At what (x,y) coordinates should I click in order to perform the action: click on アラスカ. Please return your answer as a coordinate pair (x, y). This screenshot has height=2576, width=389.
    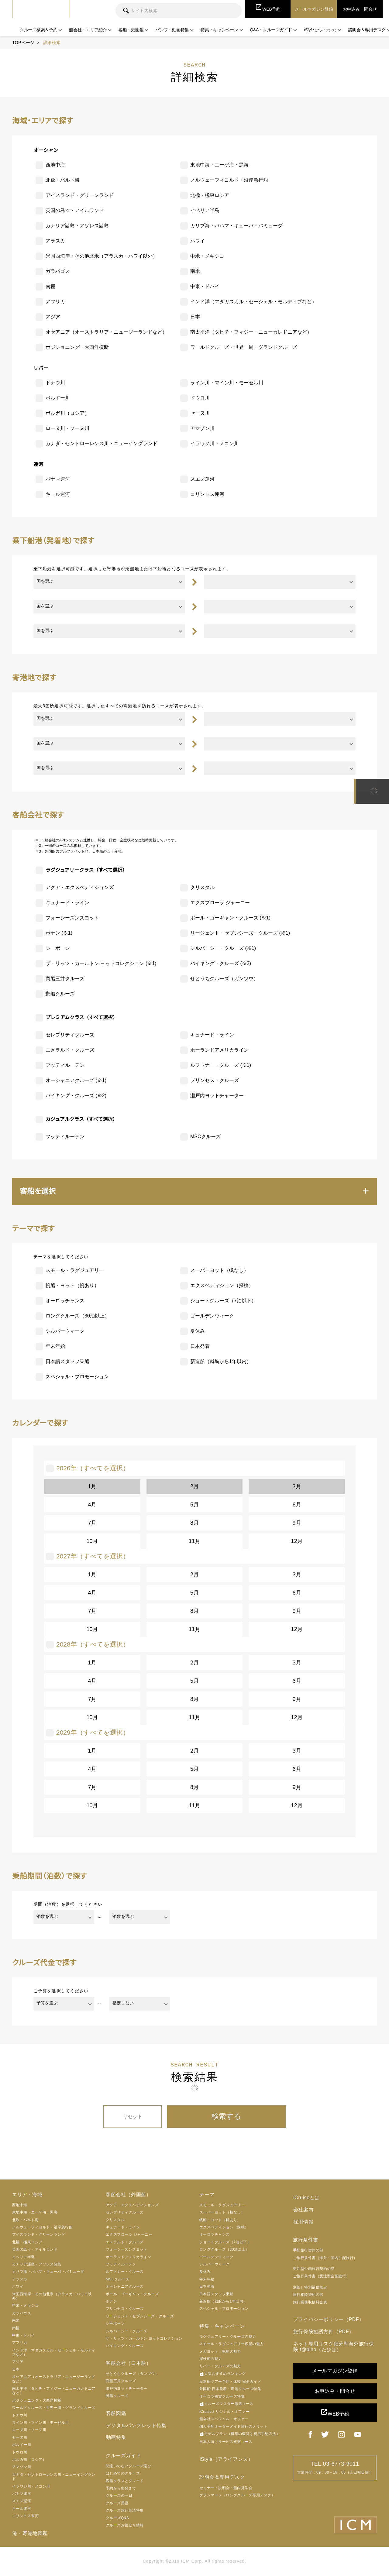
    Looking at the image, I should click on (55, 240).